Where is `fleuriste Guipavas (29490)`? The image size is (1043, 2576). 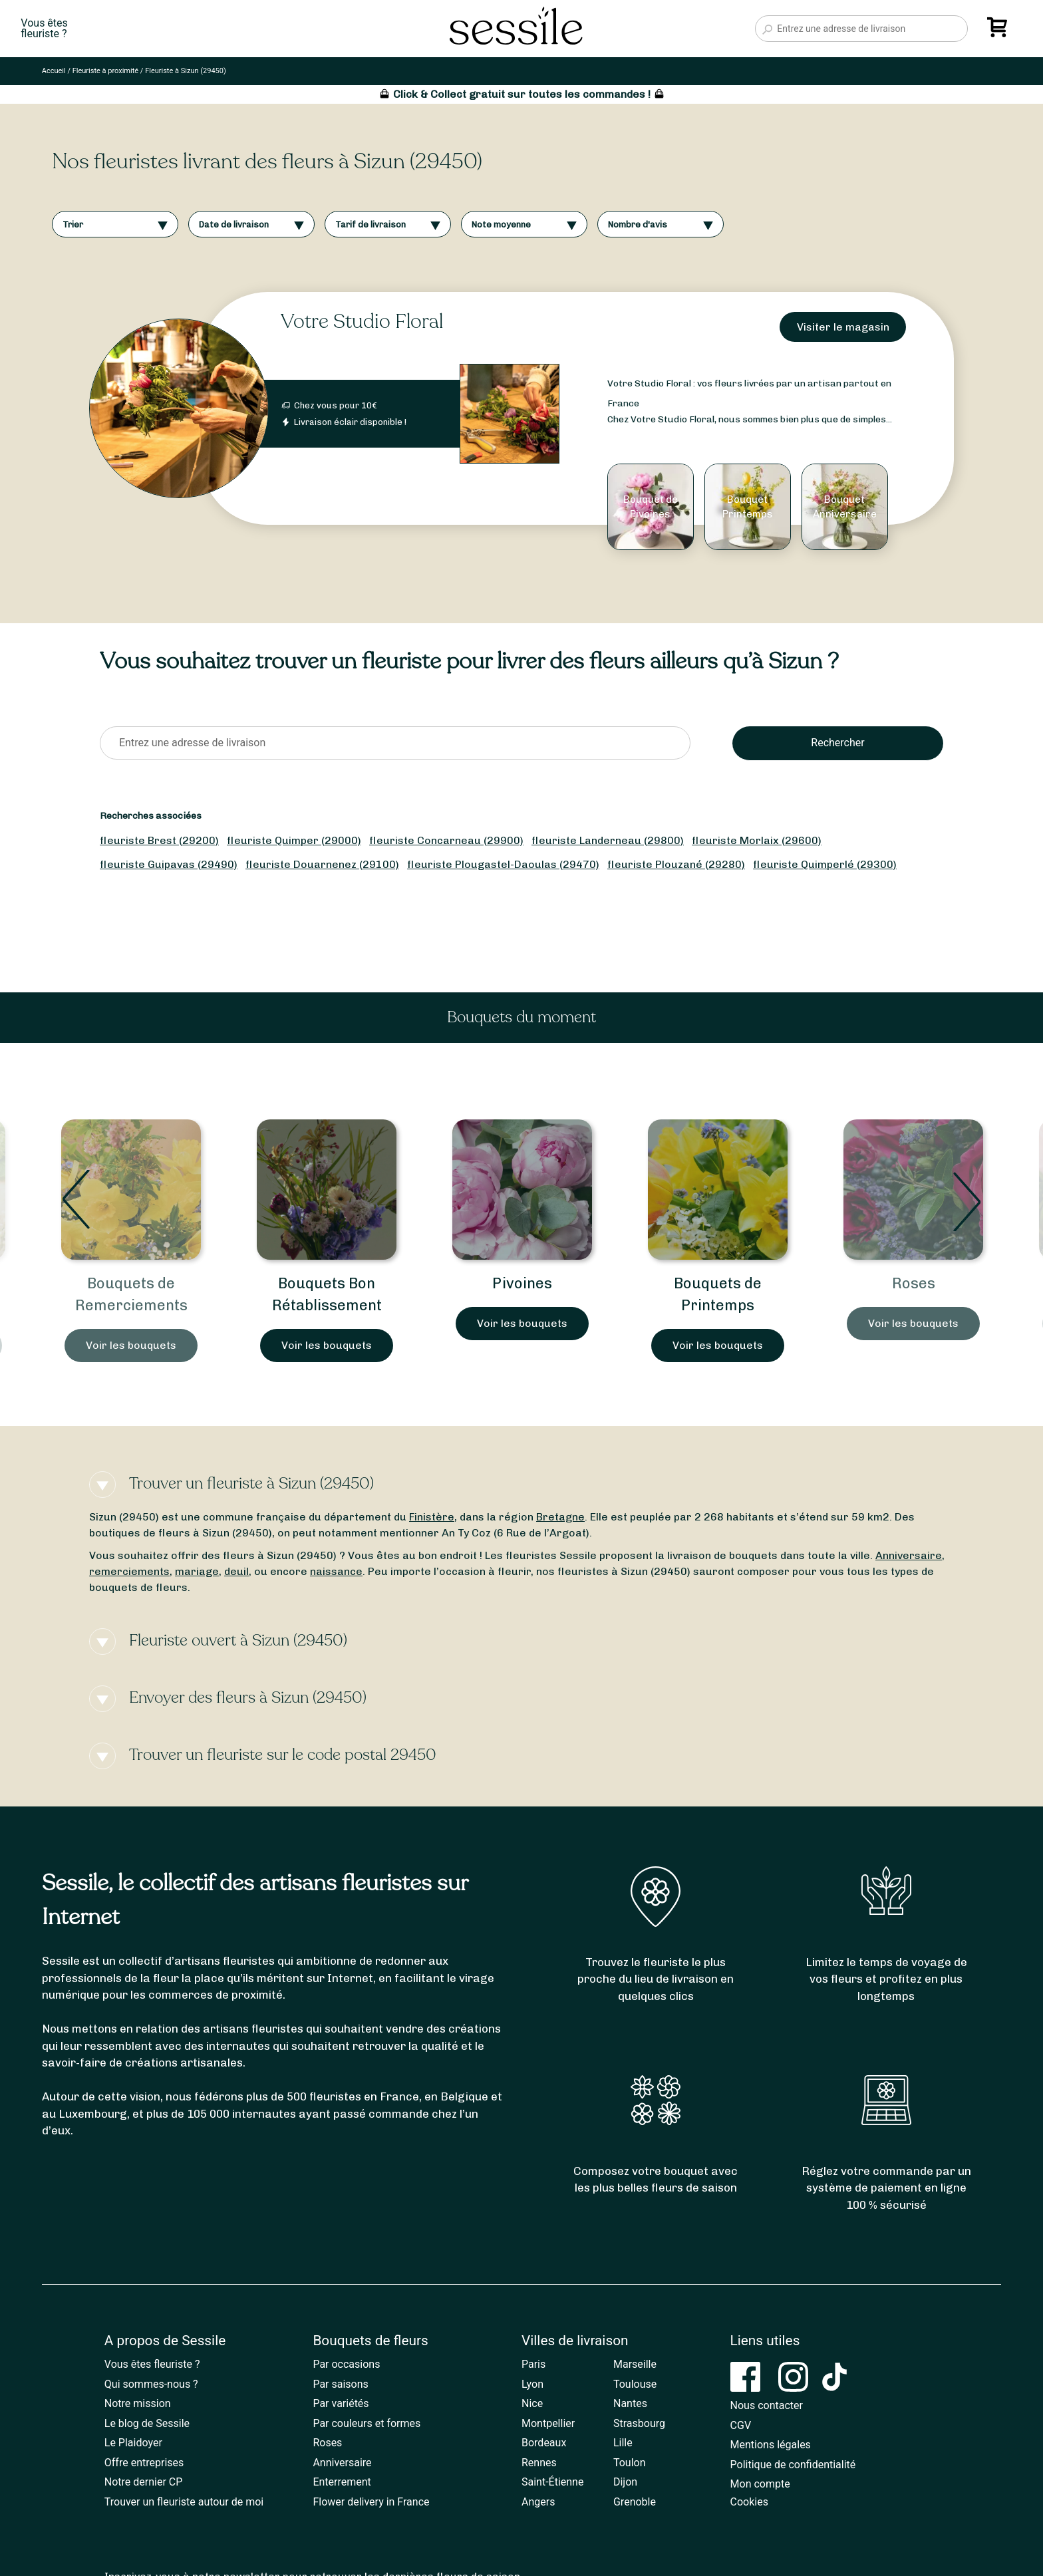
fleuriste Guipavas (29490) is located at coordinates (168, 864).